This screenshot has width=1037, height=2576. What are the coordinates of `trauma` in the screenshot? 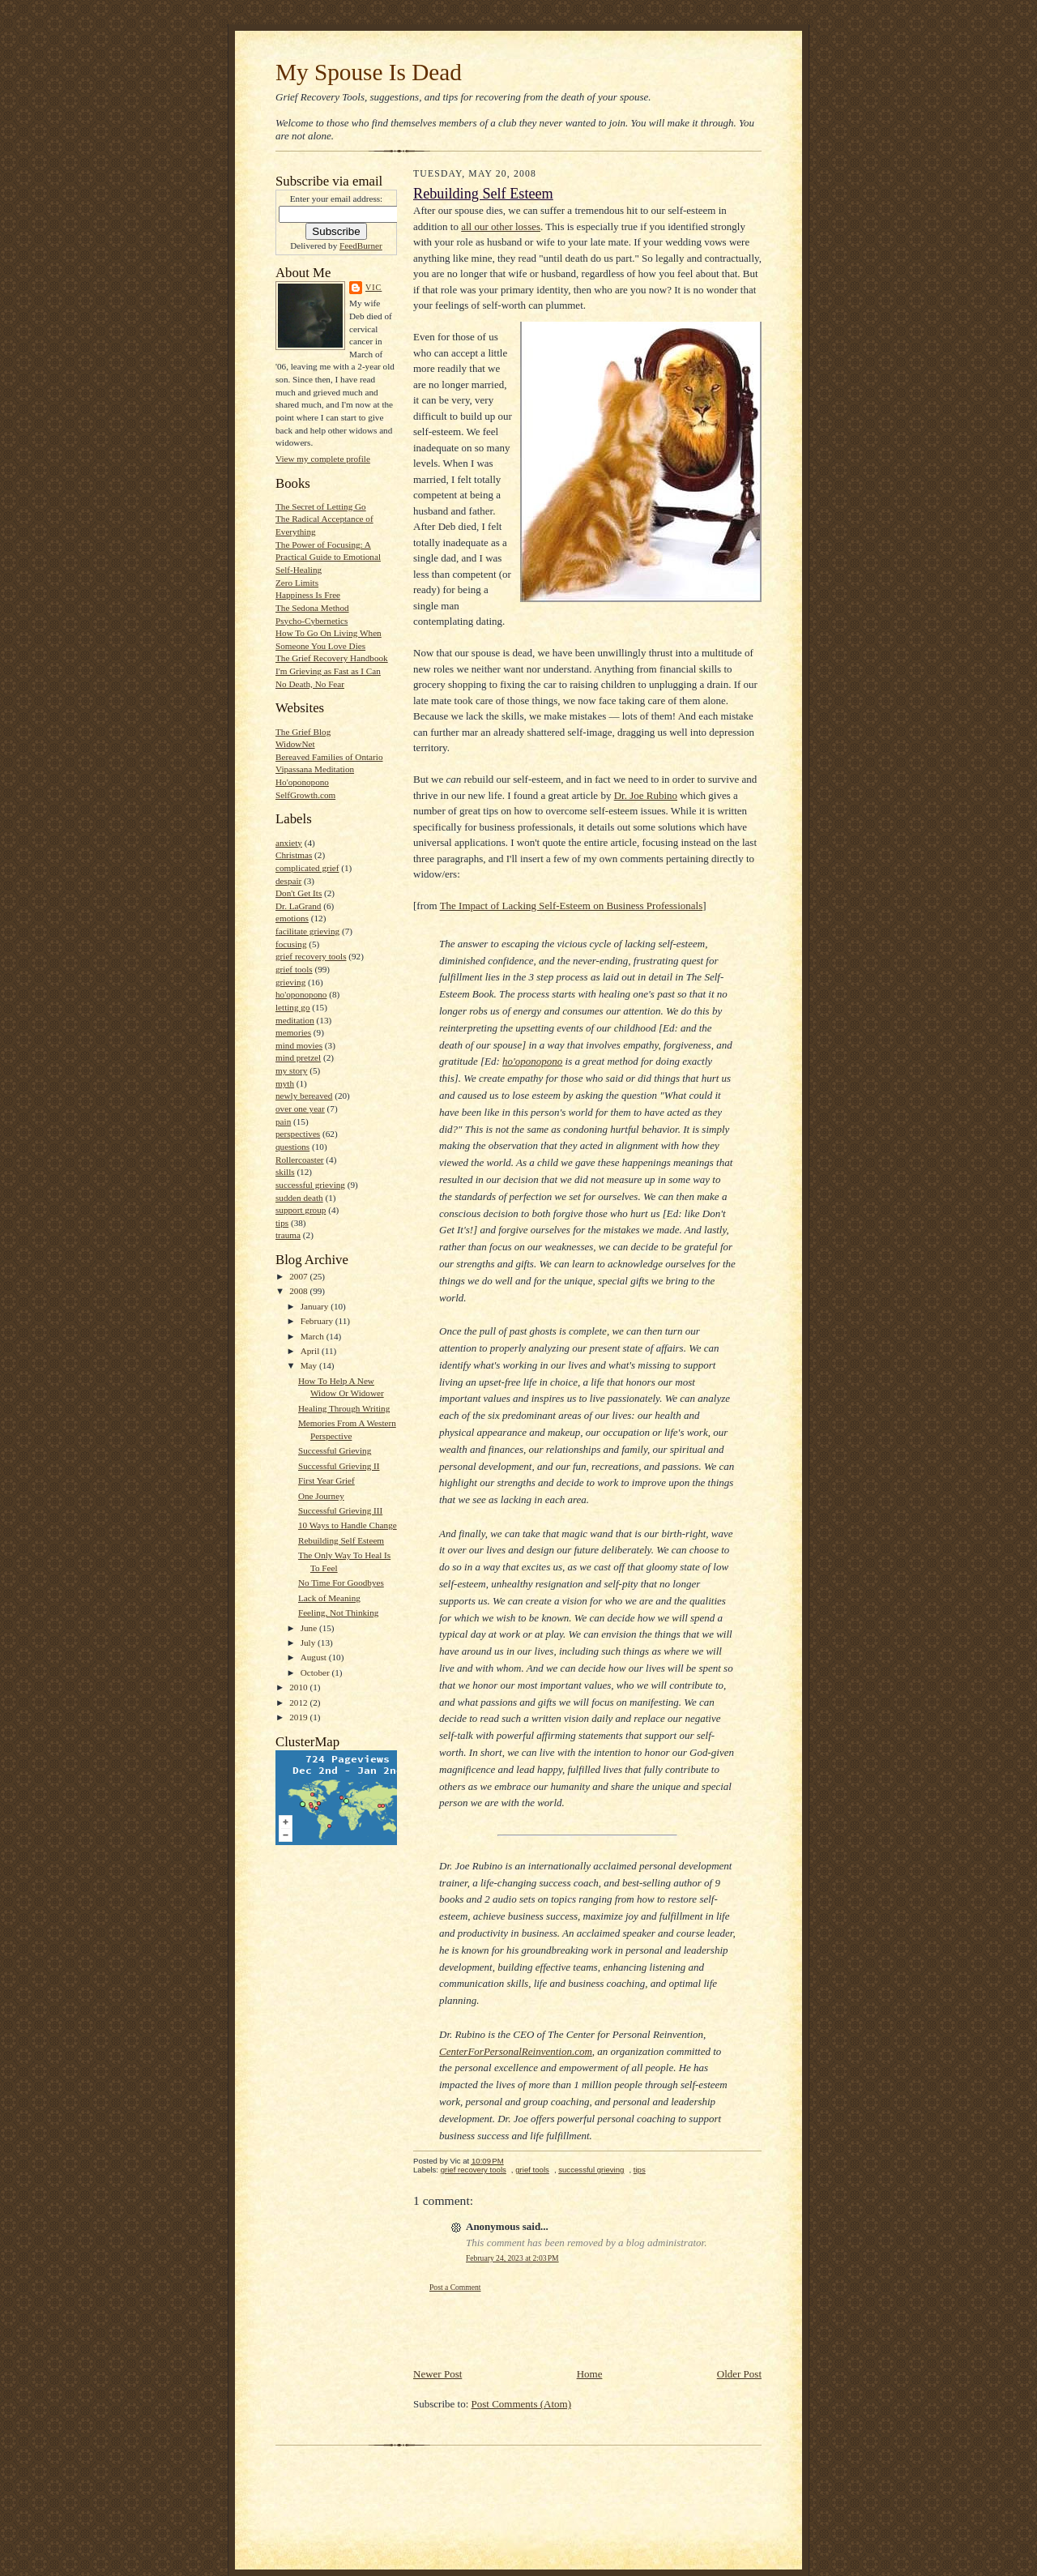 It's located at (288, 1235).